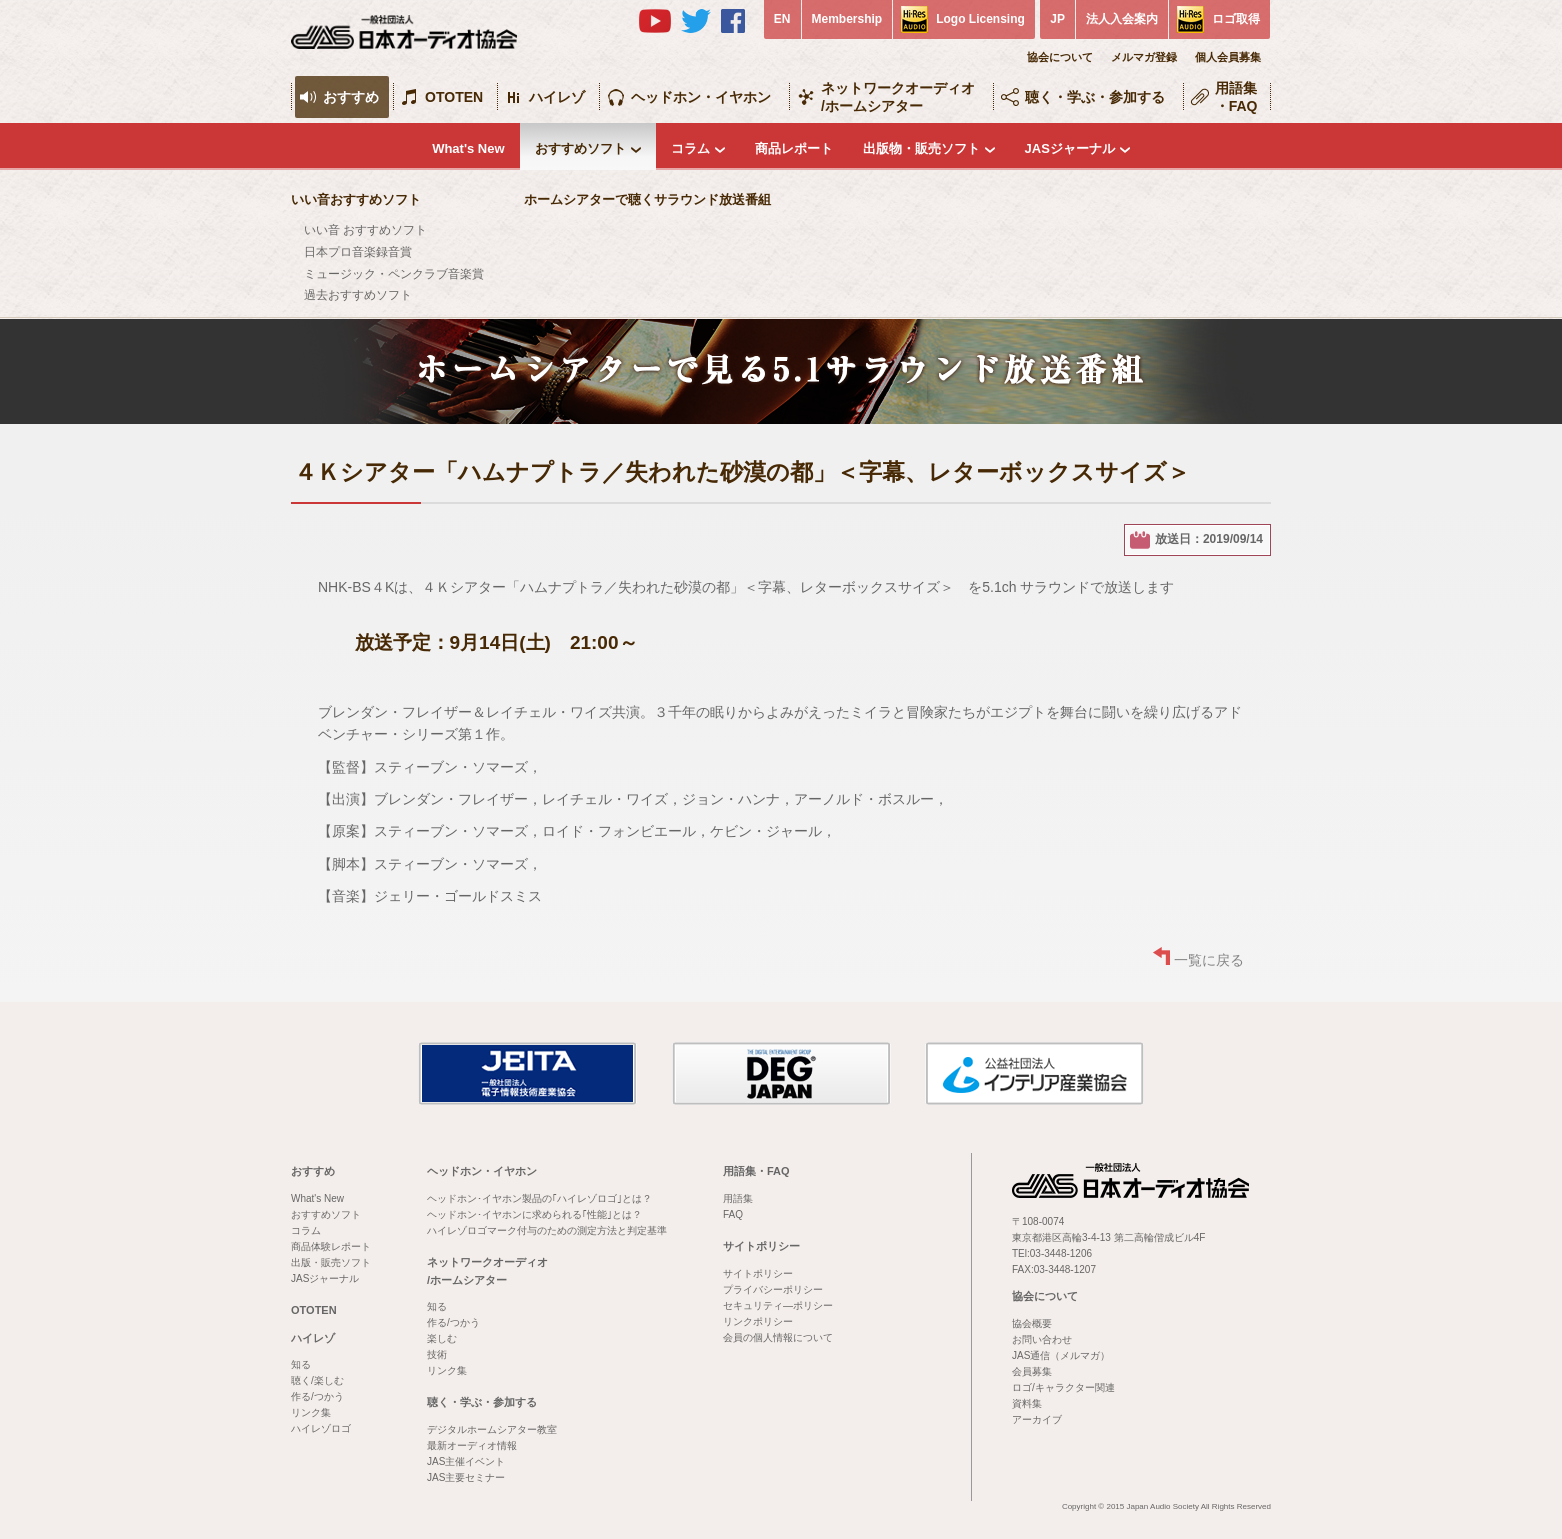 This screenshot has width=1562, height=1539. I want to click on メルマガ登録, so click(1144, 57).